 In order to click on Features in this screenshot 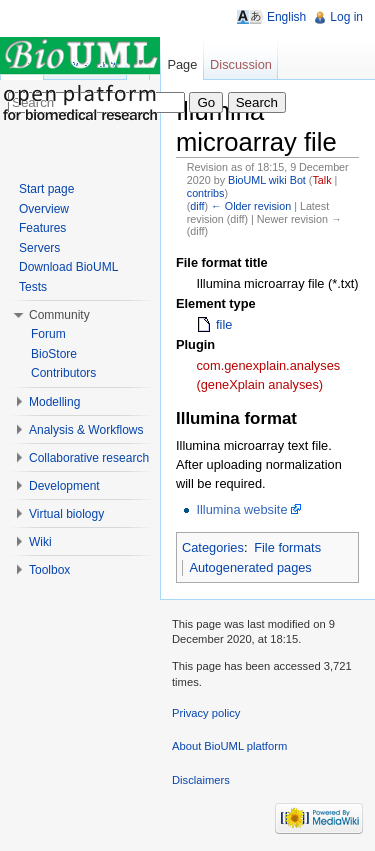, I will do `click(42, 228)`.